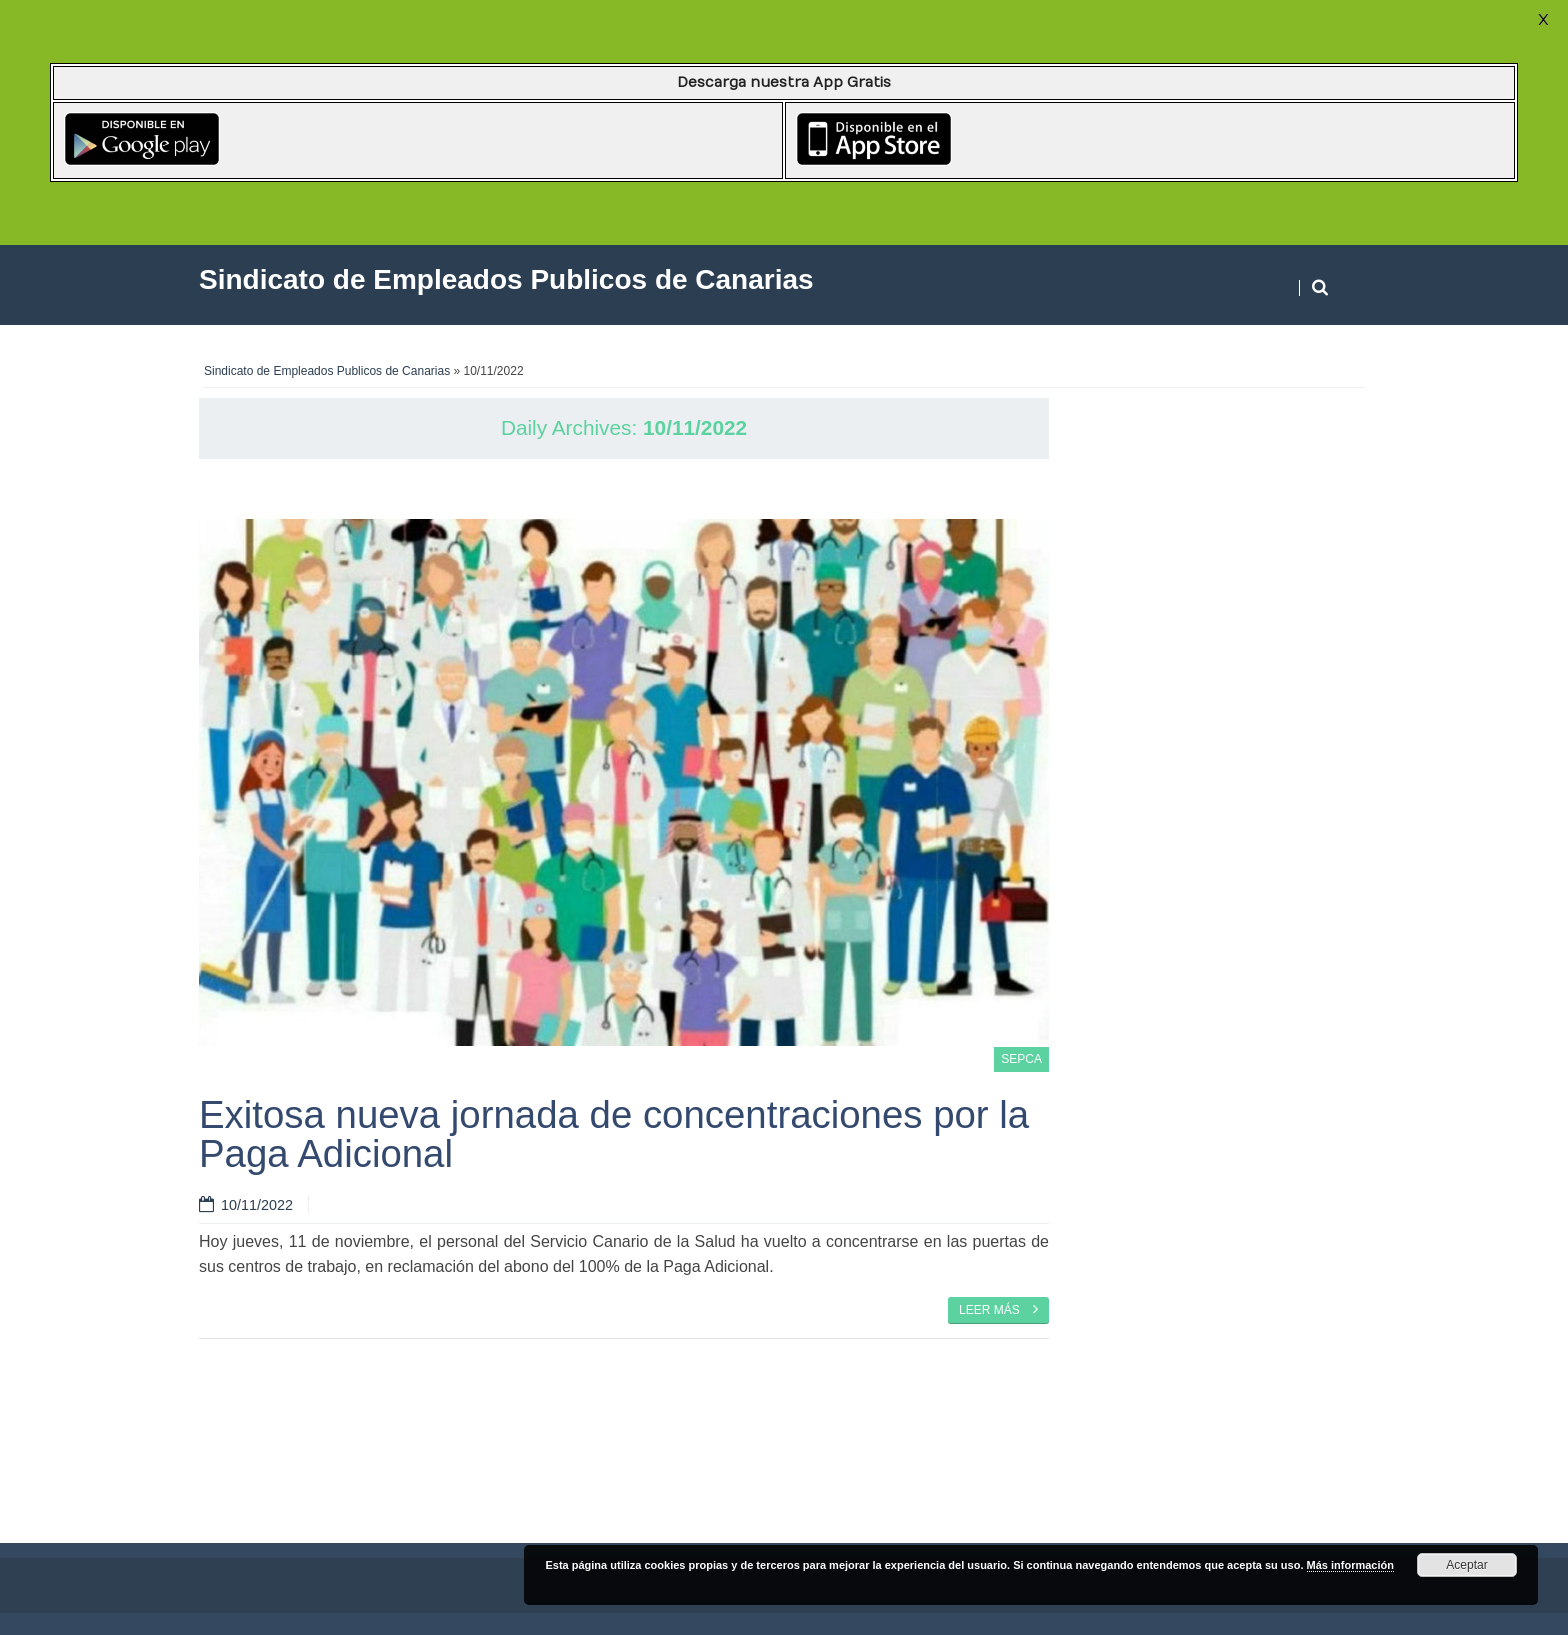 The height and width of the screenshot is (1635, 1568). What do you see at coordinates (327, 371) in the screenshot?
I see `Sindicato de Empleados Publicos de Canarias` at bounding box center [327, 371].